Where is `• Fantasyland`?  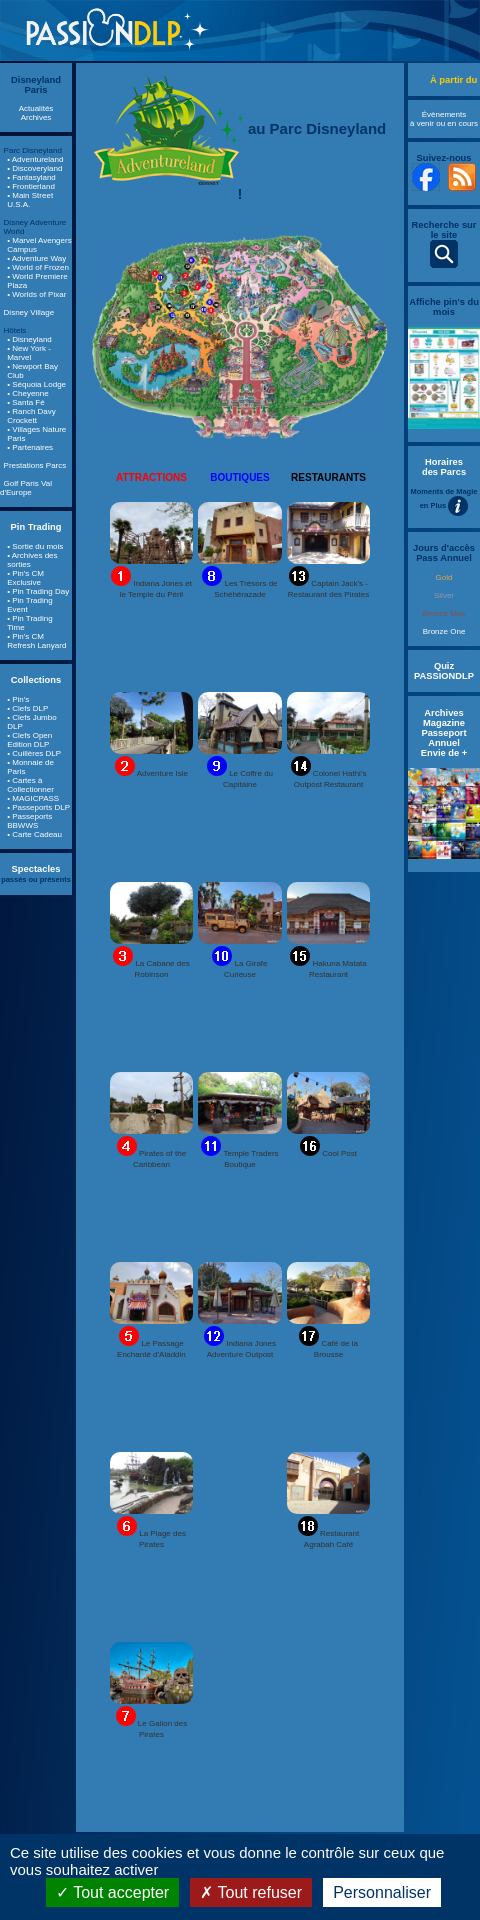
• Fantasyland is located at coordinates (31, 177).